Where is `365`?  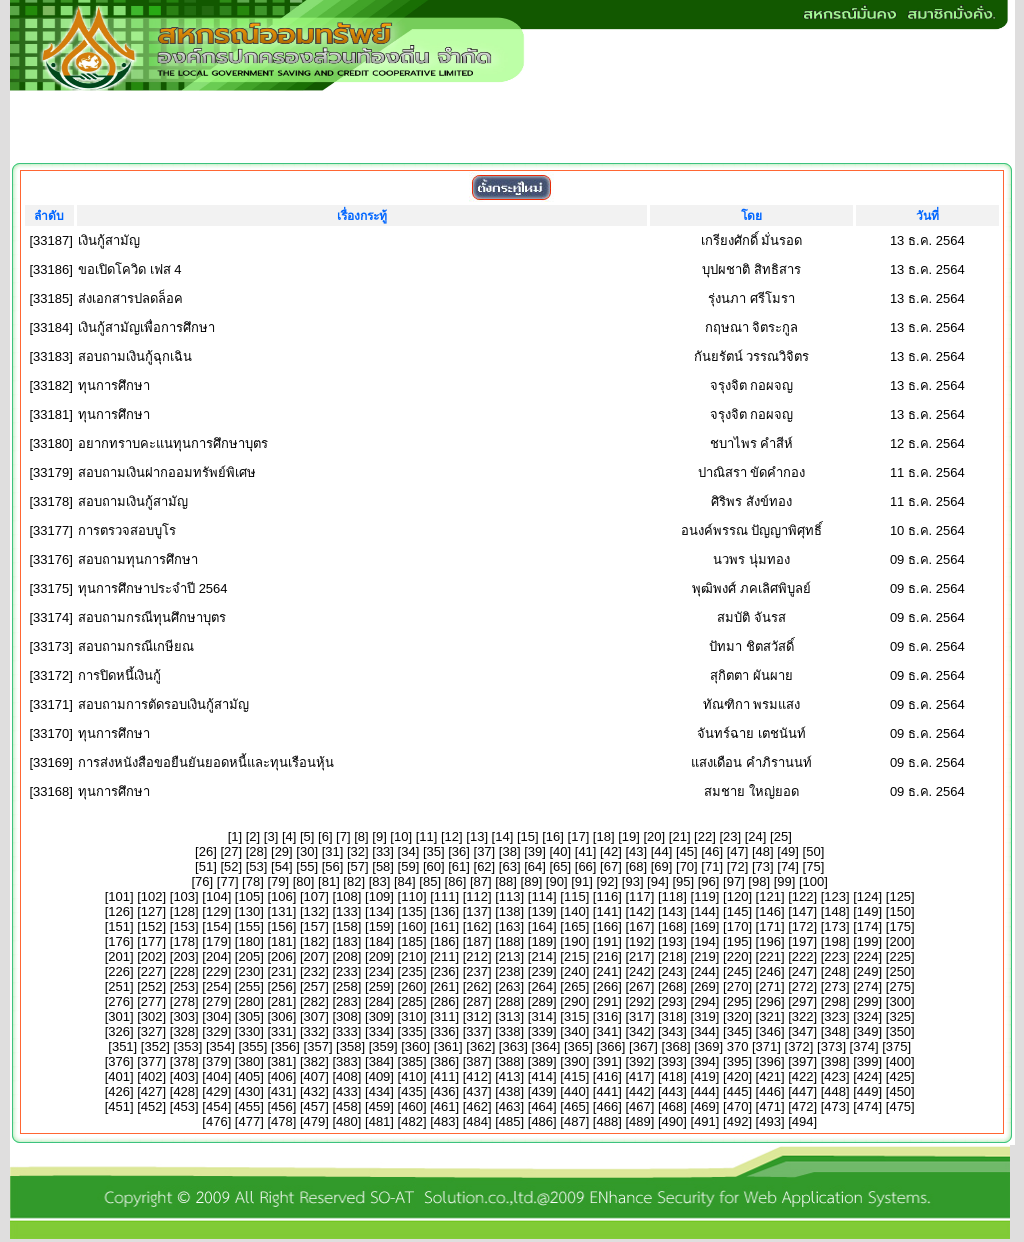
365 is located at coordinates (579, 1046).